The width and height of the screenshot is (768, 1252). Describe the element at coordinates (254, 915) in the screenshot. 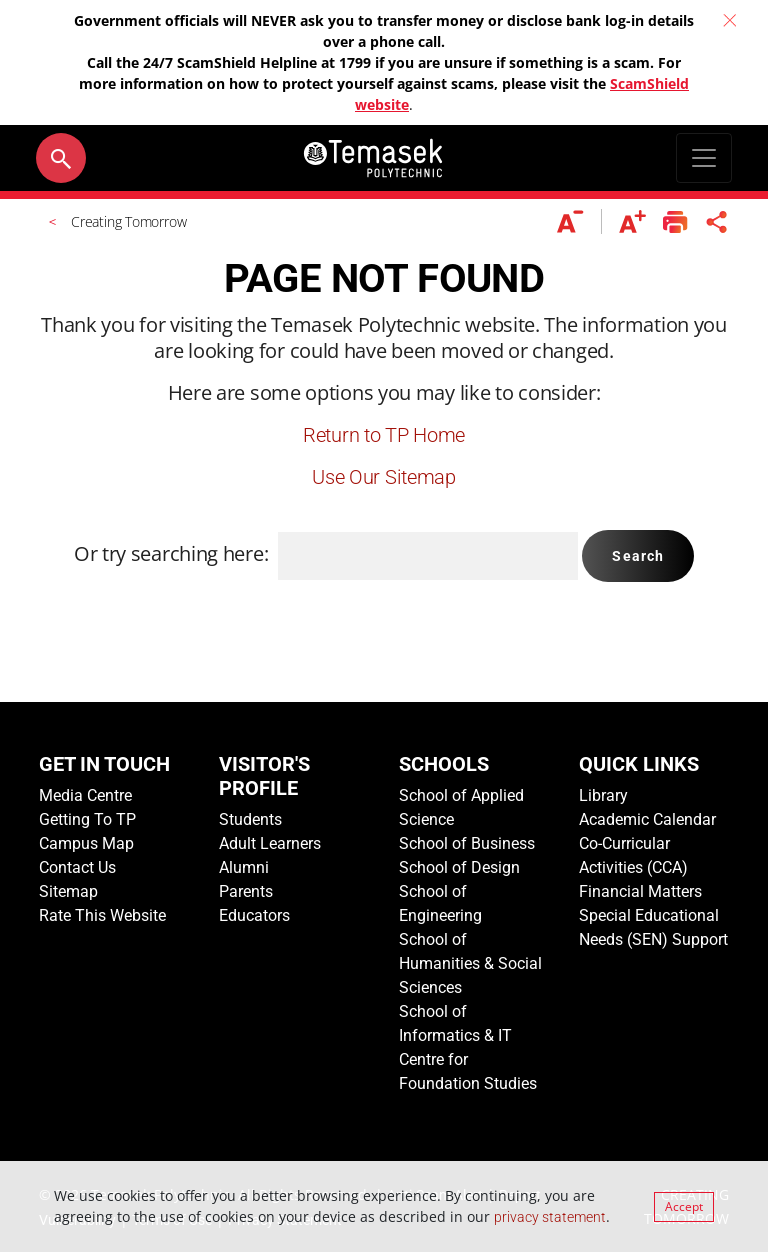

I see `Educators` at that location.